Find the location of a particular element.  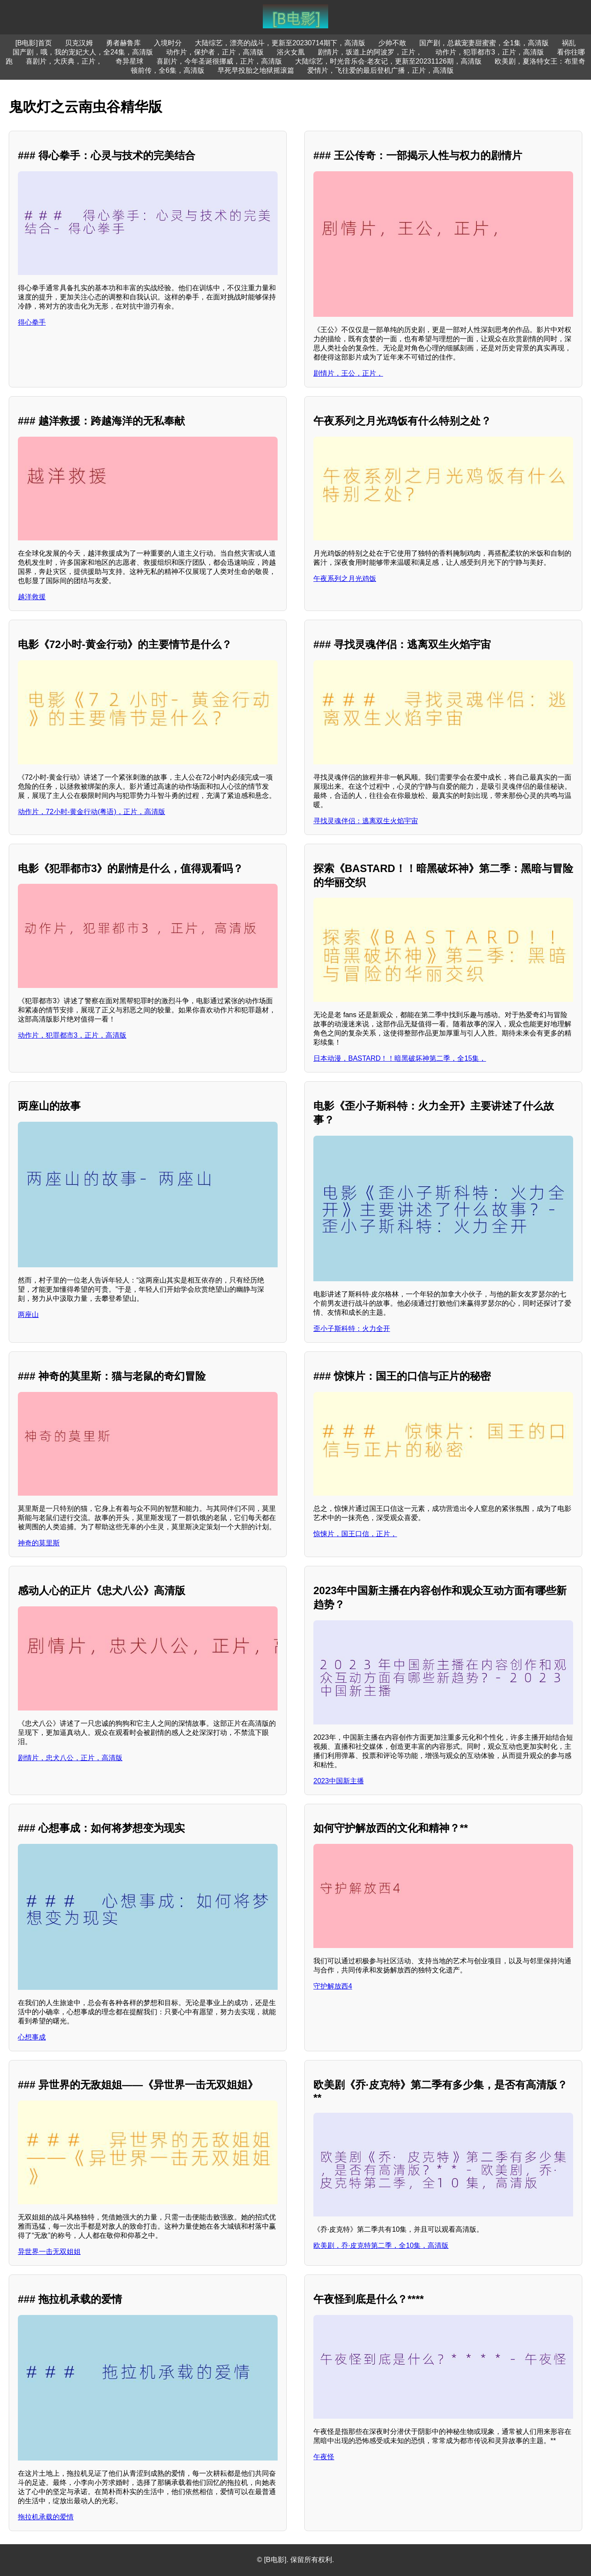

心想事成 is located at coordinates (32, 2037).